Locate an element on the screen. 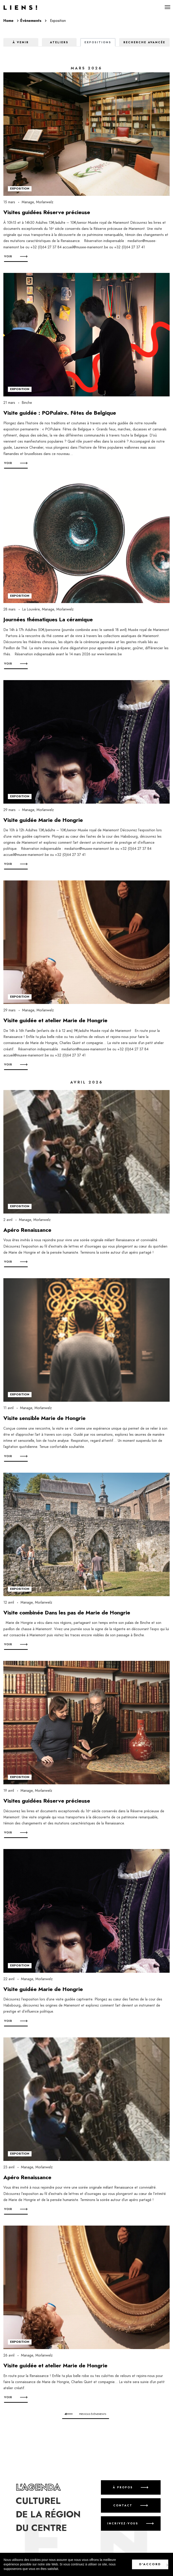 This screenshot has height=2576, width=173. Contact is located at coordinates (122, 2505).